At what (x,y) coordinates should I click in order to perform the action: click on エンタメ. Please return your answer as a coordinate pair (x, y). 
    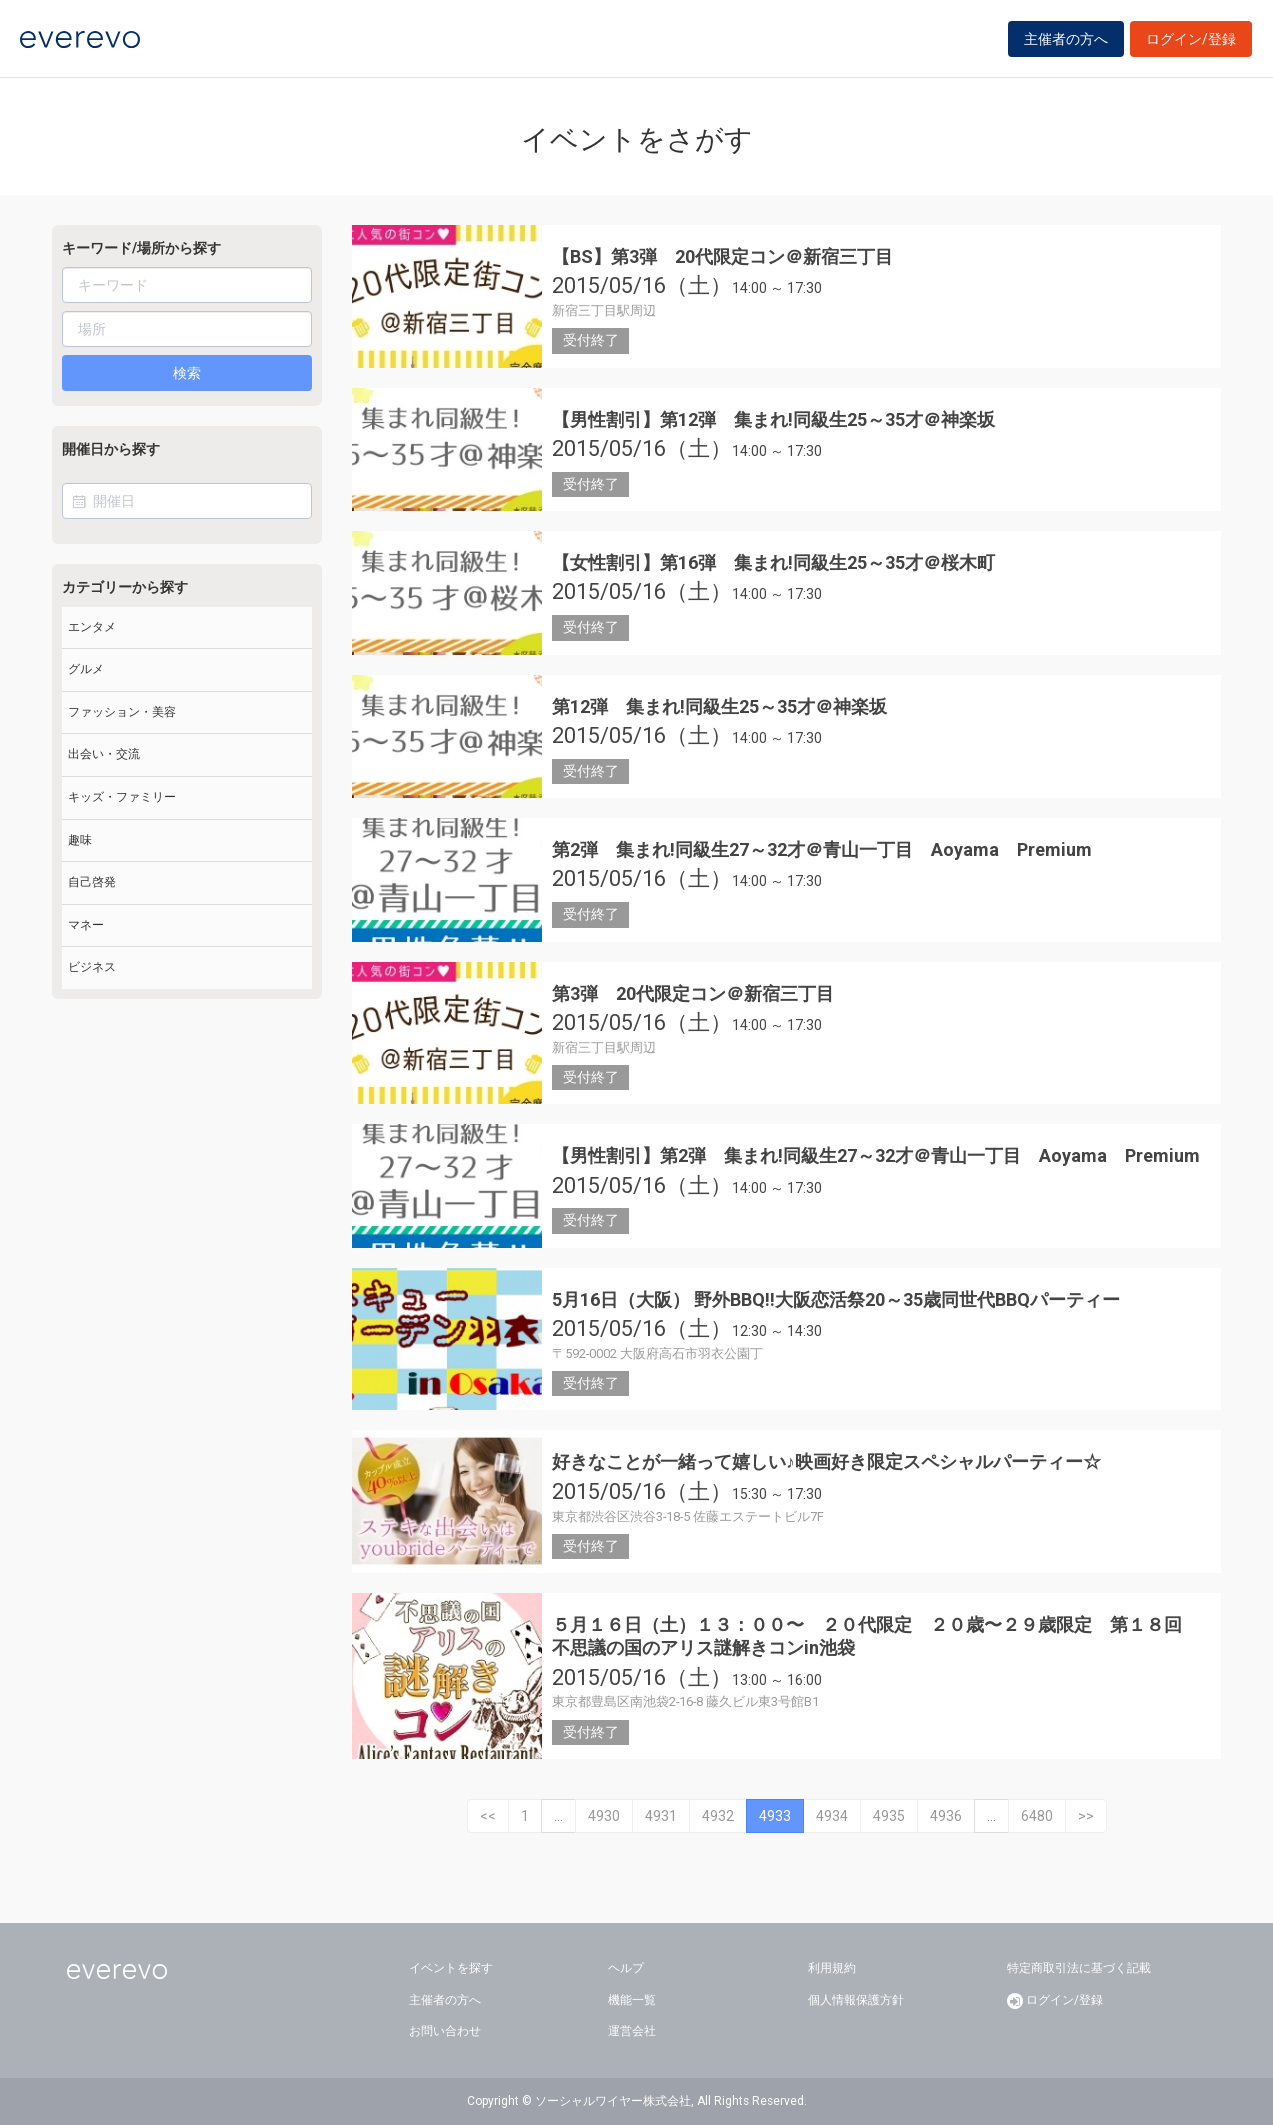
    Looking at the image, I should click on (92, 627).